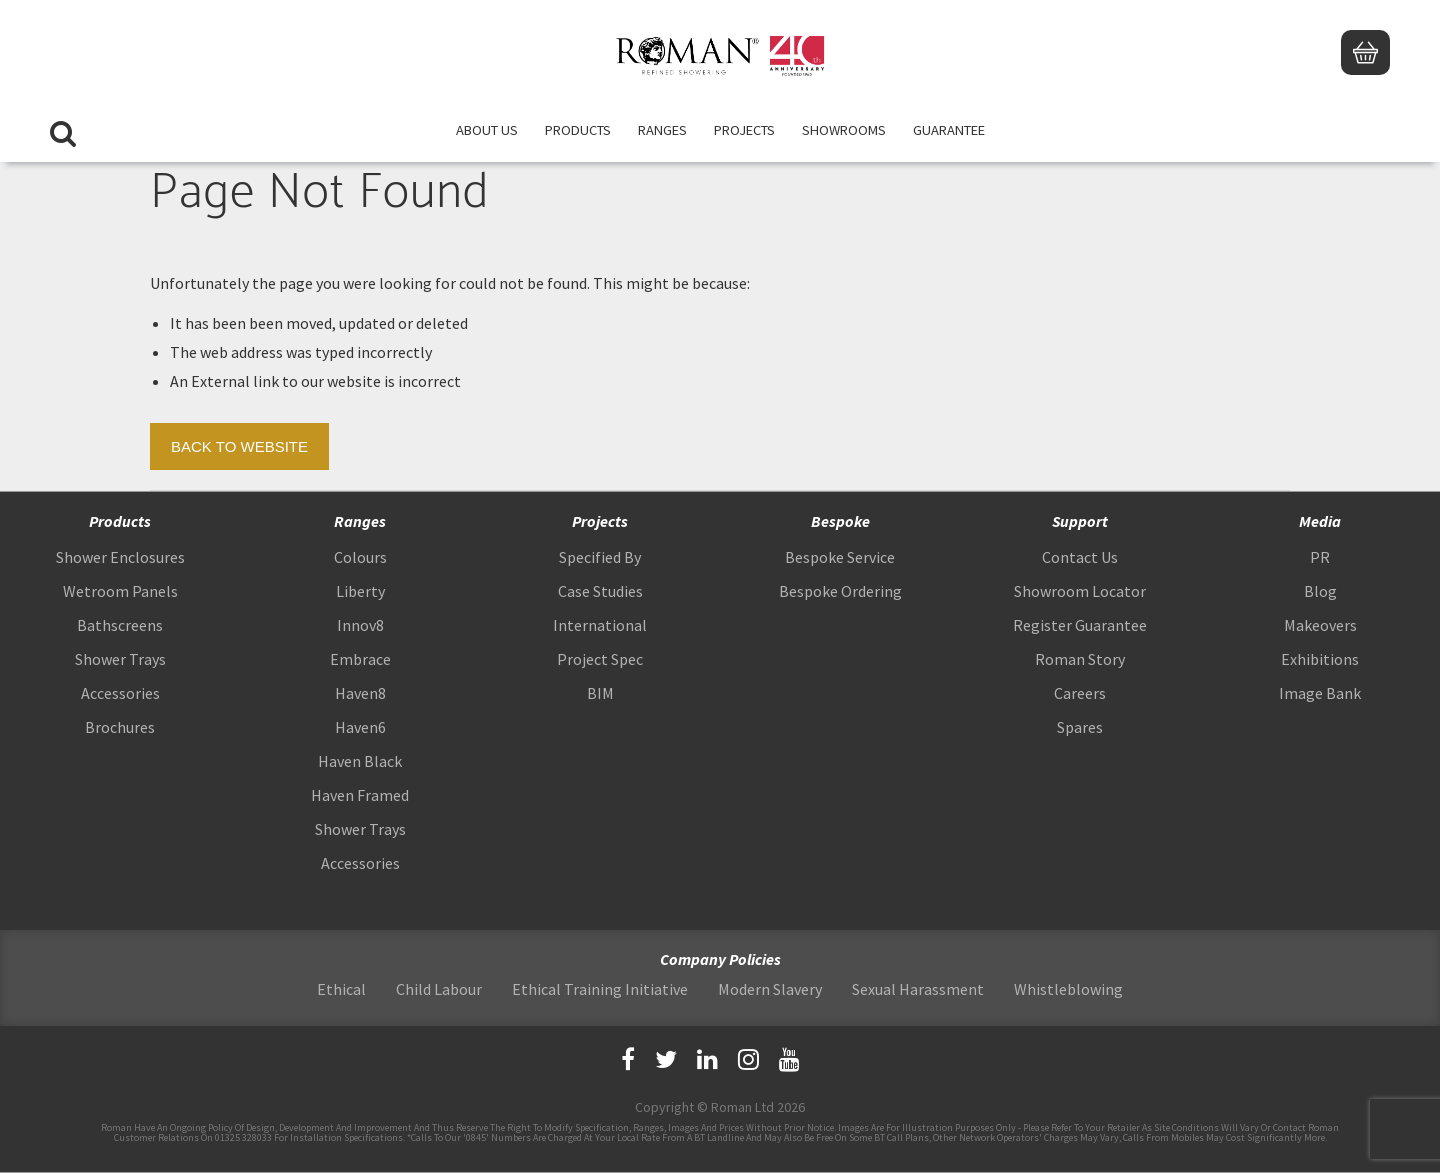 The width and height of the screenshot is (1440, 1173). What do you see at coordinates (949, 130) in the screenshot?
I see `Guarantee` at bounding box center [949, 130].